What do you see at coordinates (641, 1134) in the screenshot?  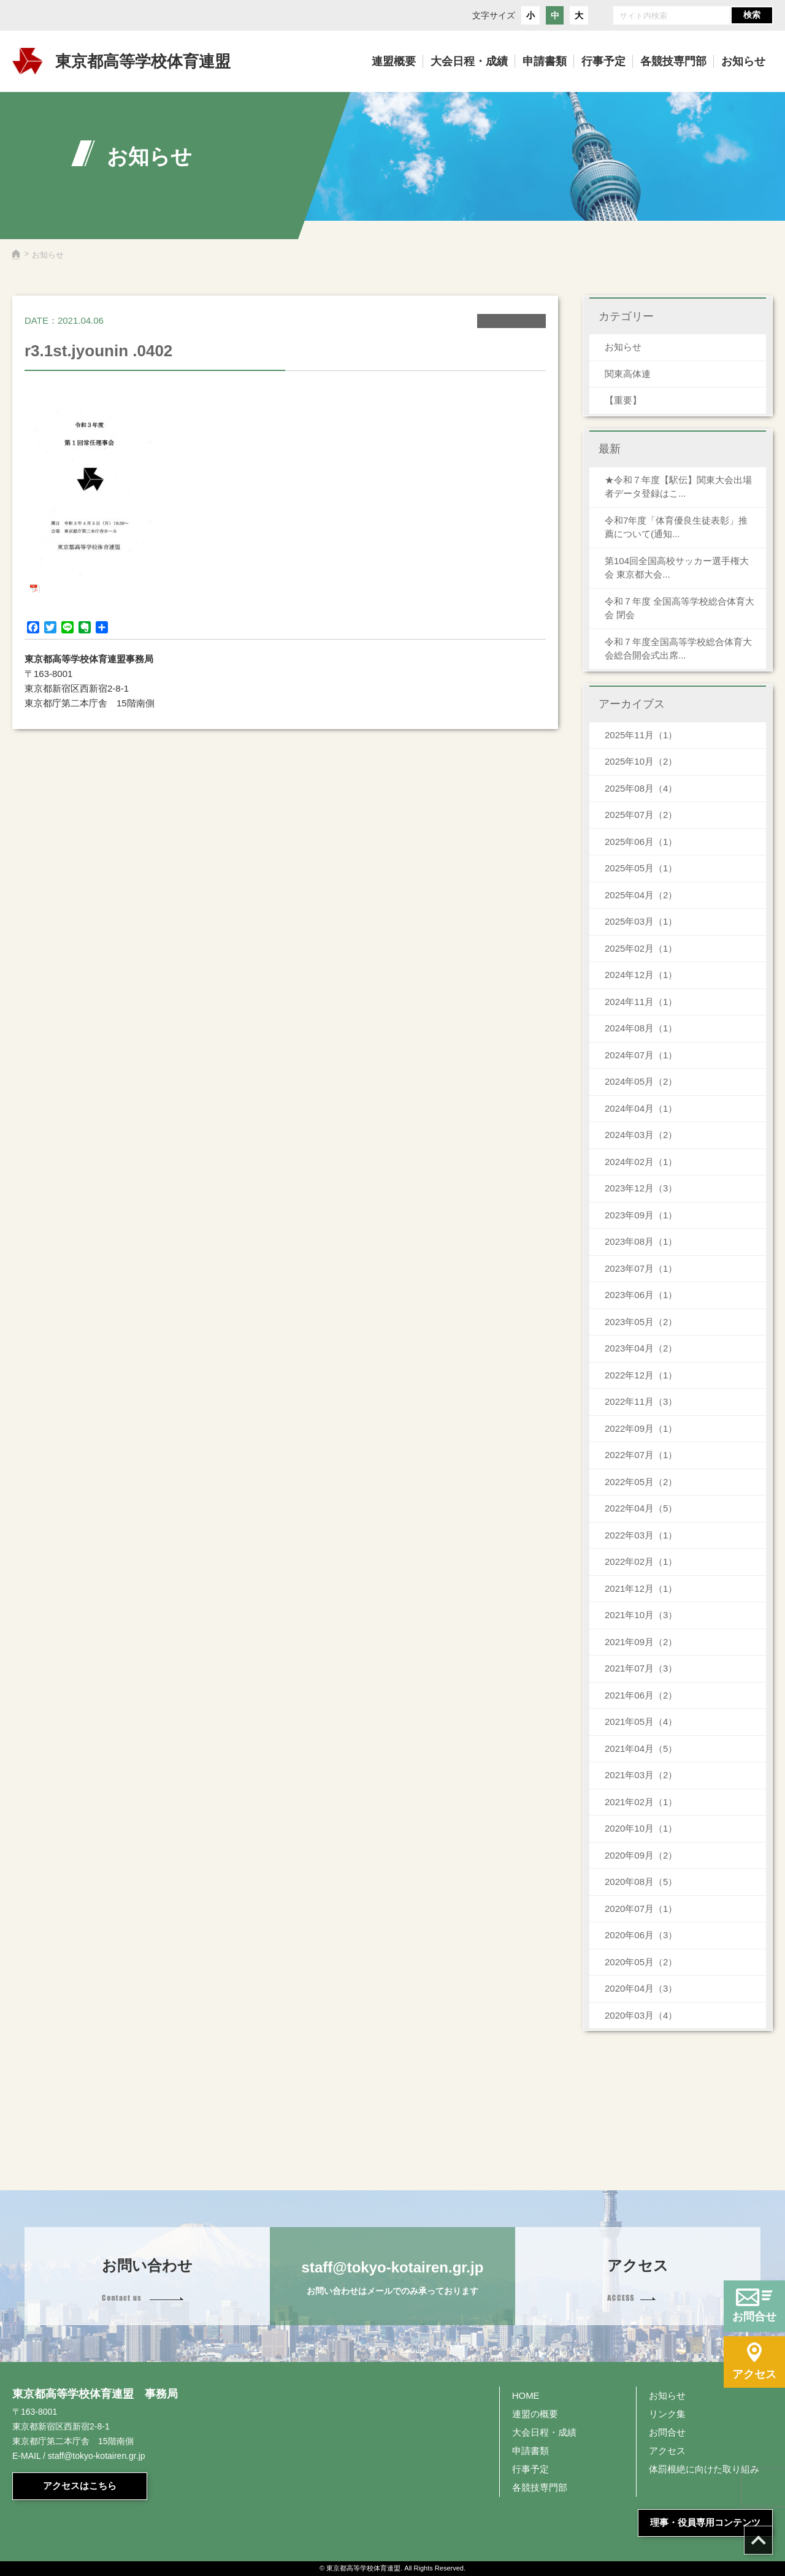 I see `2024年03月（2）` at bounding box center [641, 1134].